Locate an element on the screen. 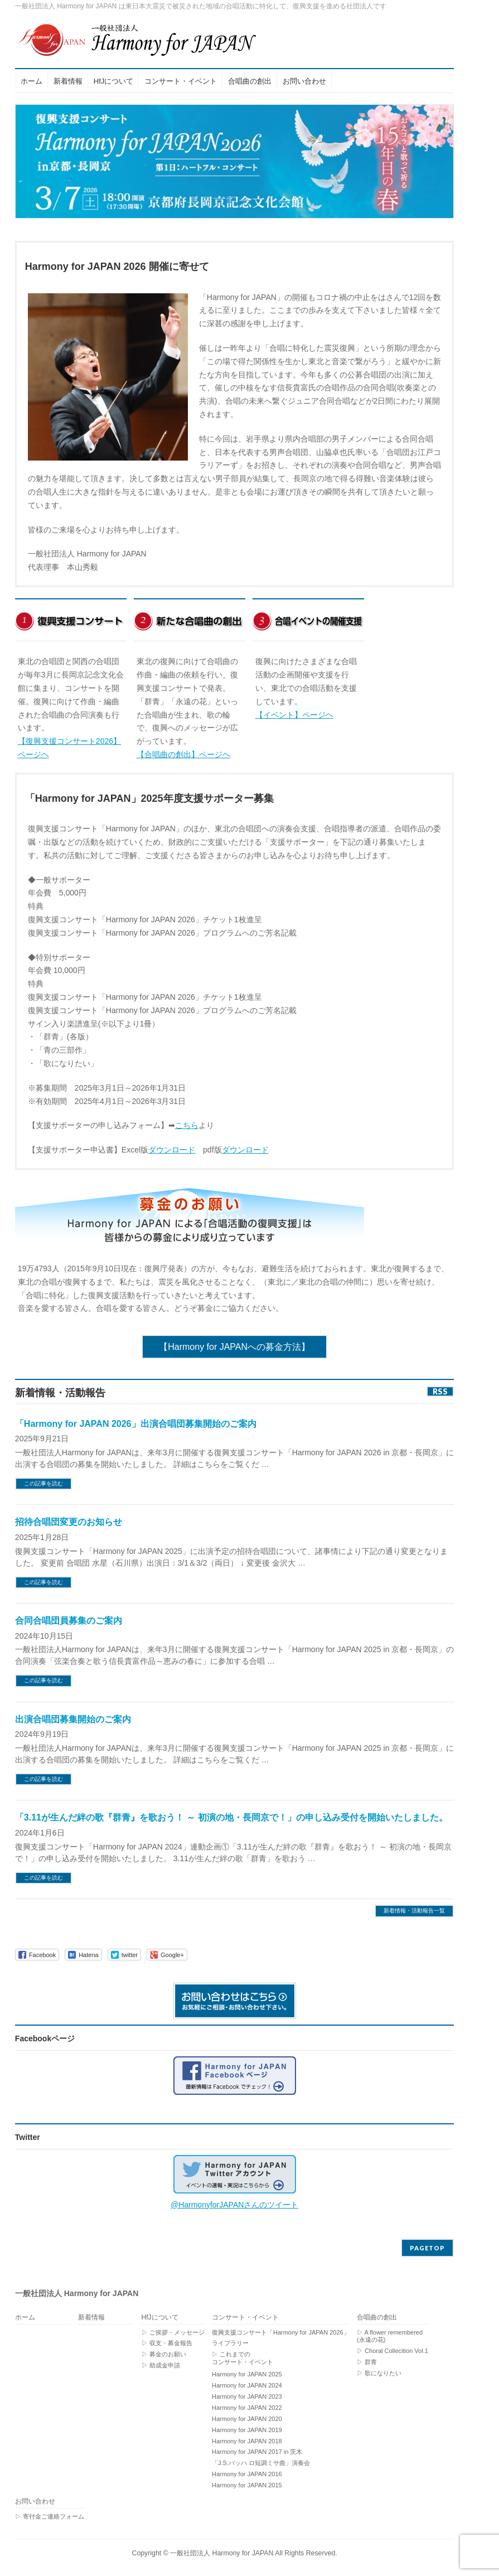 The height and width of the screenshot is (2576, 499). Harmony for JAPAN 2018 is located at coordinates (247, 2441).